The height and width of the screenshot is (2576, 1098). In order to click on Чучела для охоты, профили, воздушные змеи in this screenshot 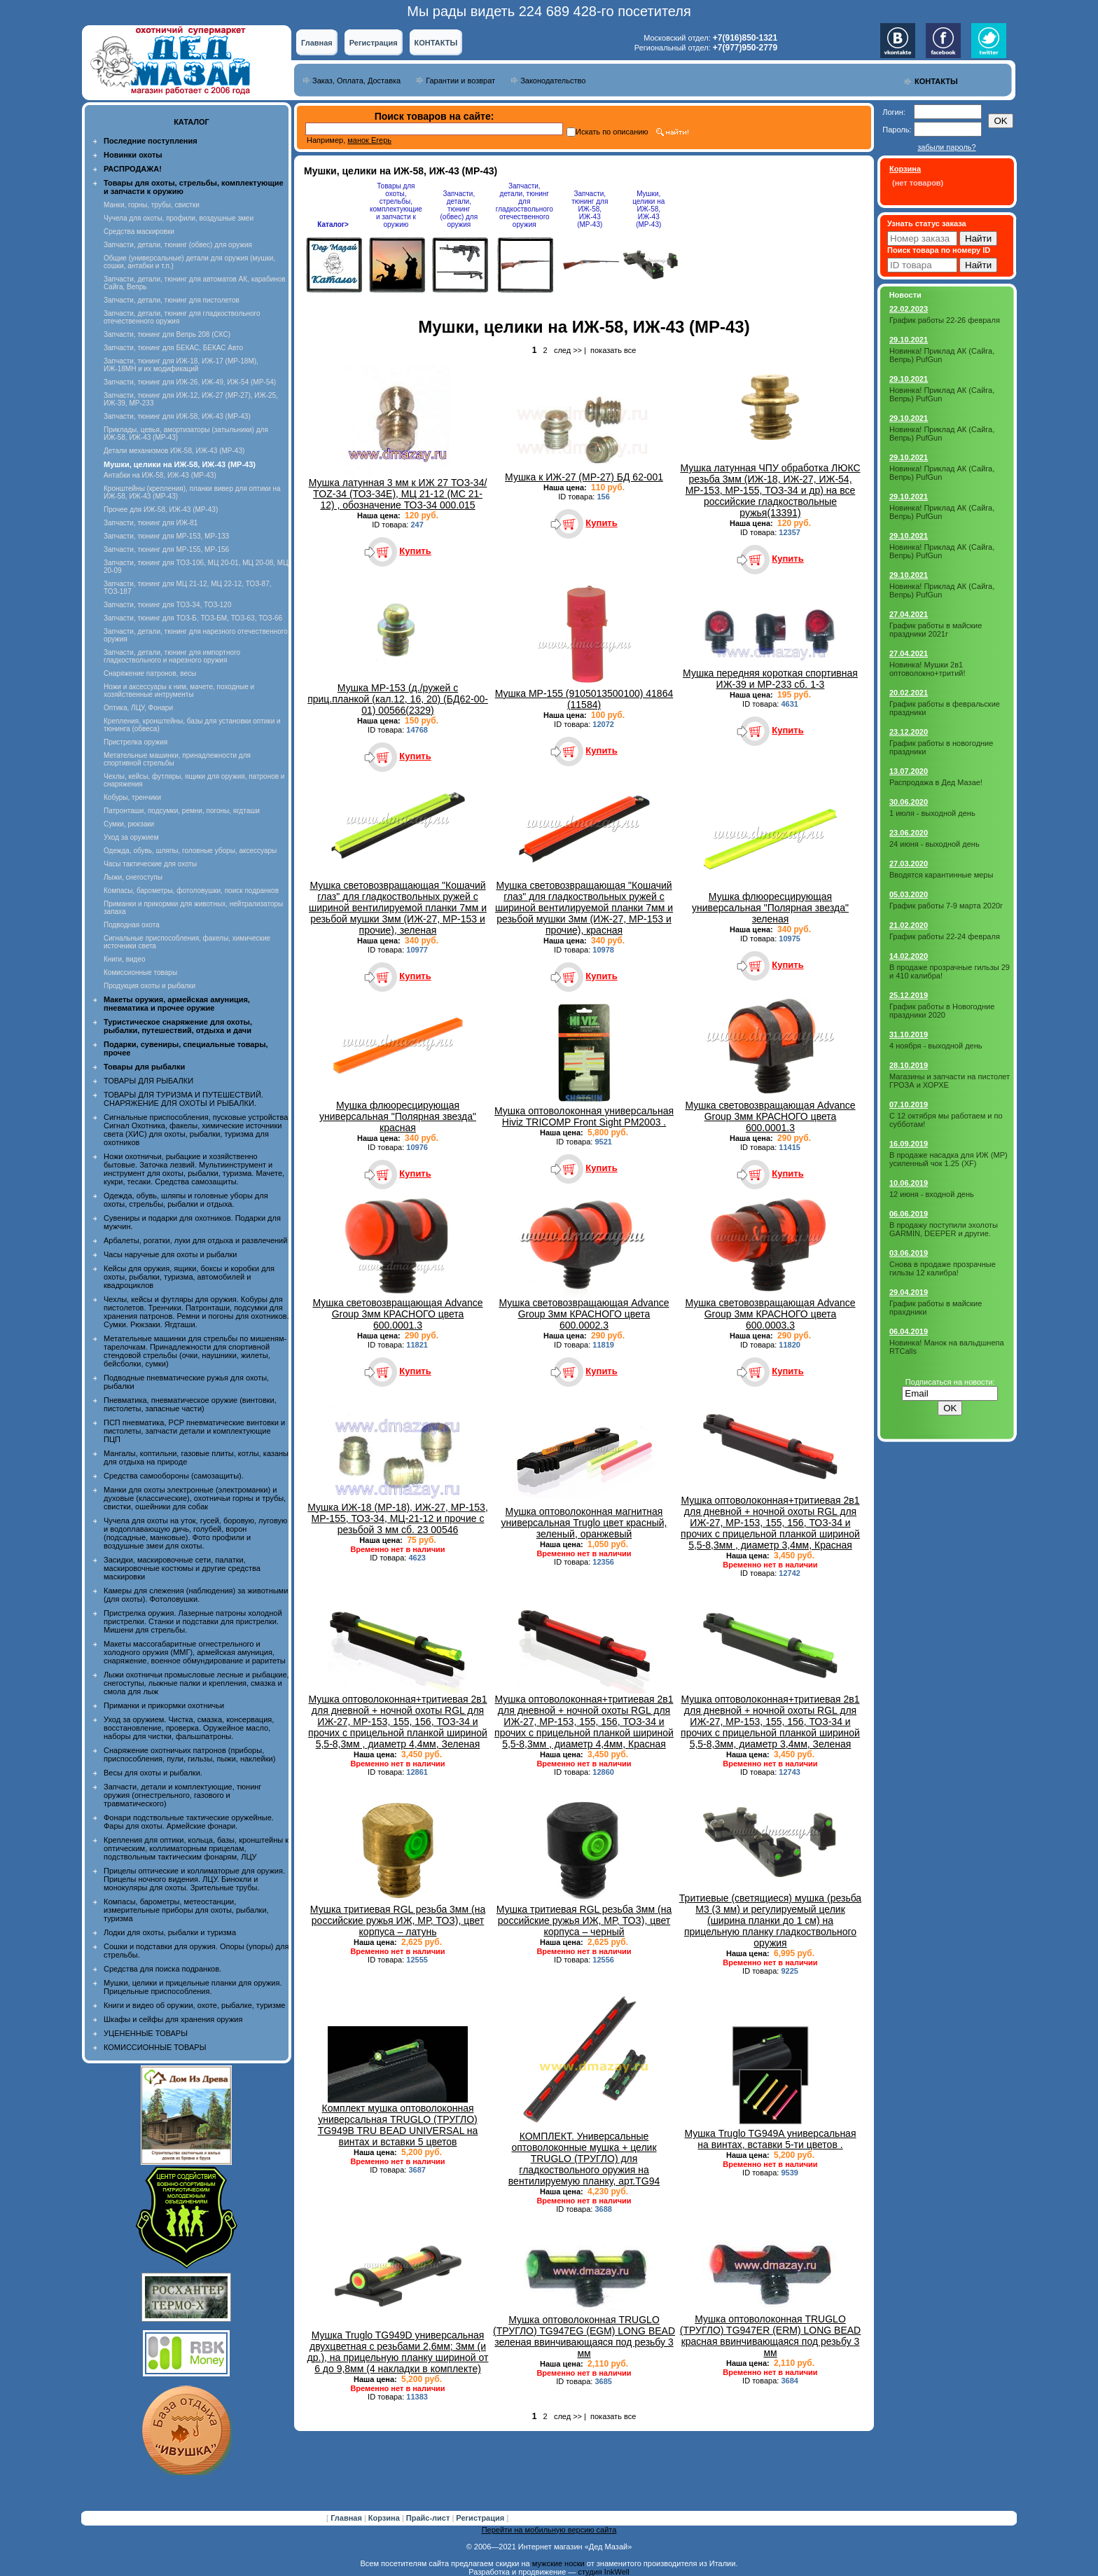, I will do `click(178, 218)`.